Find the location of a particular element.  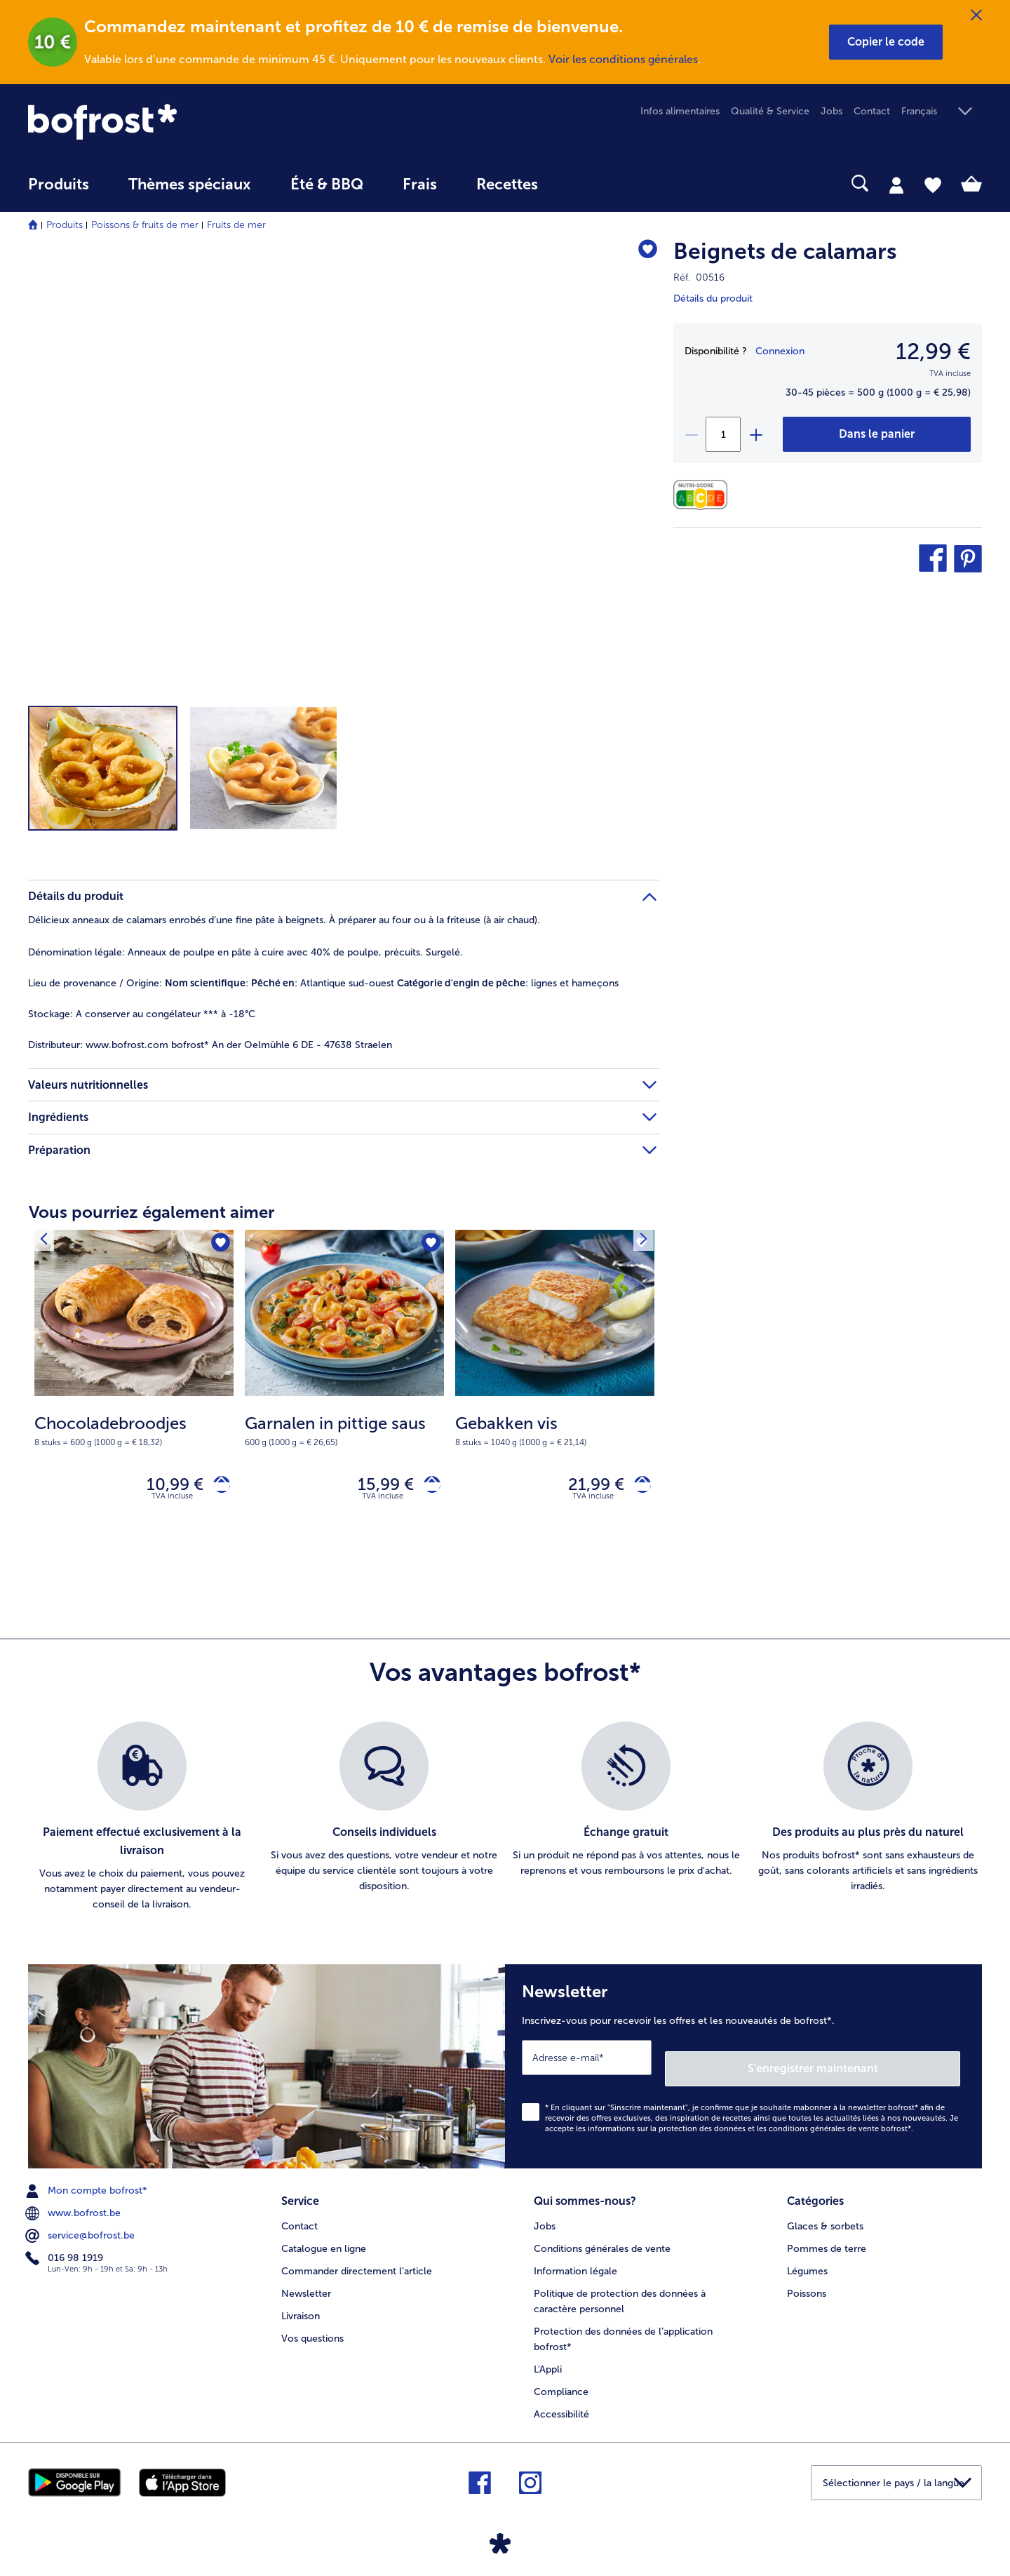

informations sur la protection des données et les conditions générales de vente bofrost* is located at coordinates (749, 2123).